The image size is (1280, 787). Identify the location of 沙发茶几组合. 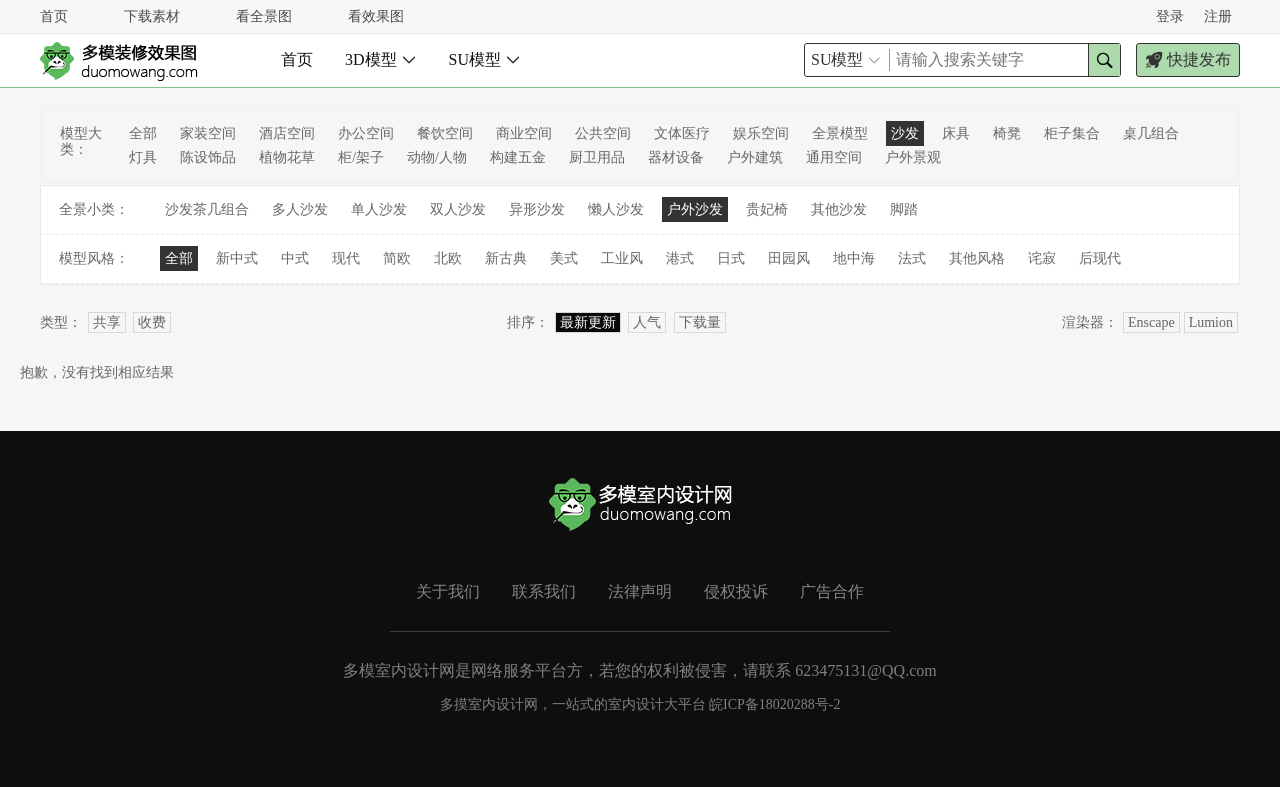
(207, 209).